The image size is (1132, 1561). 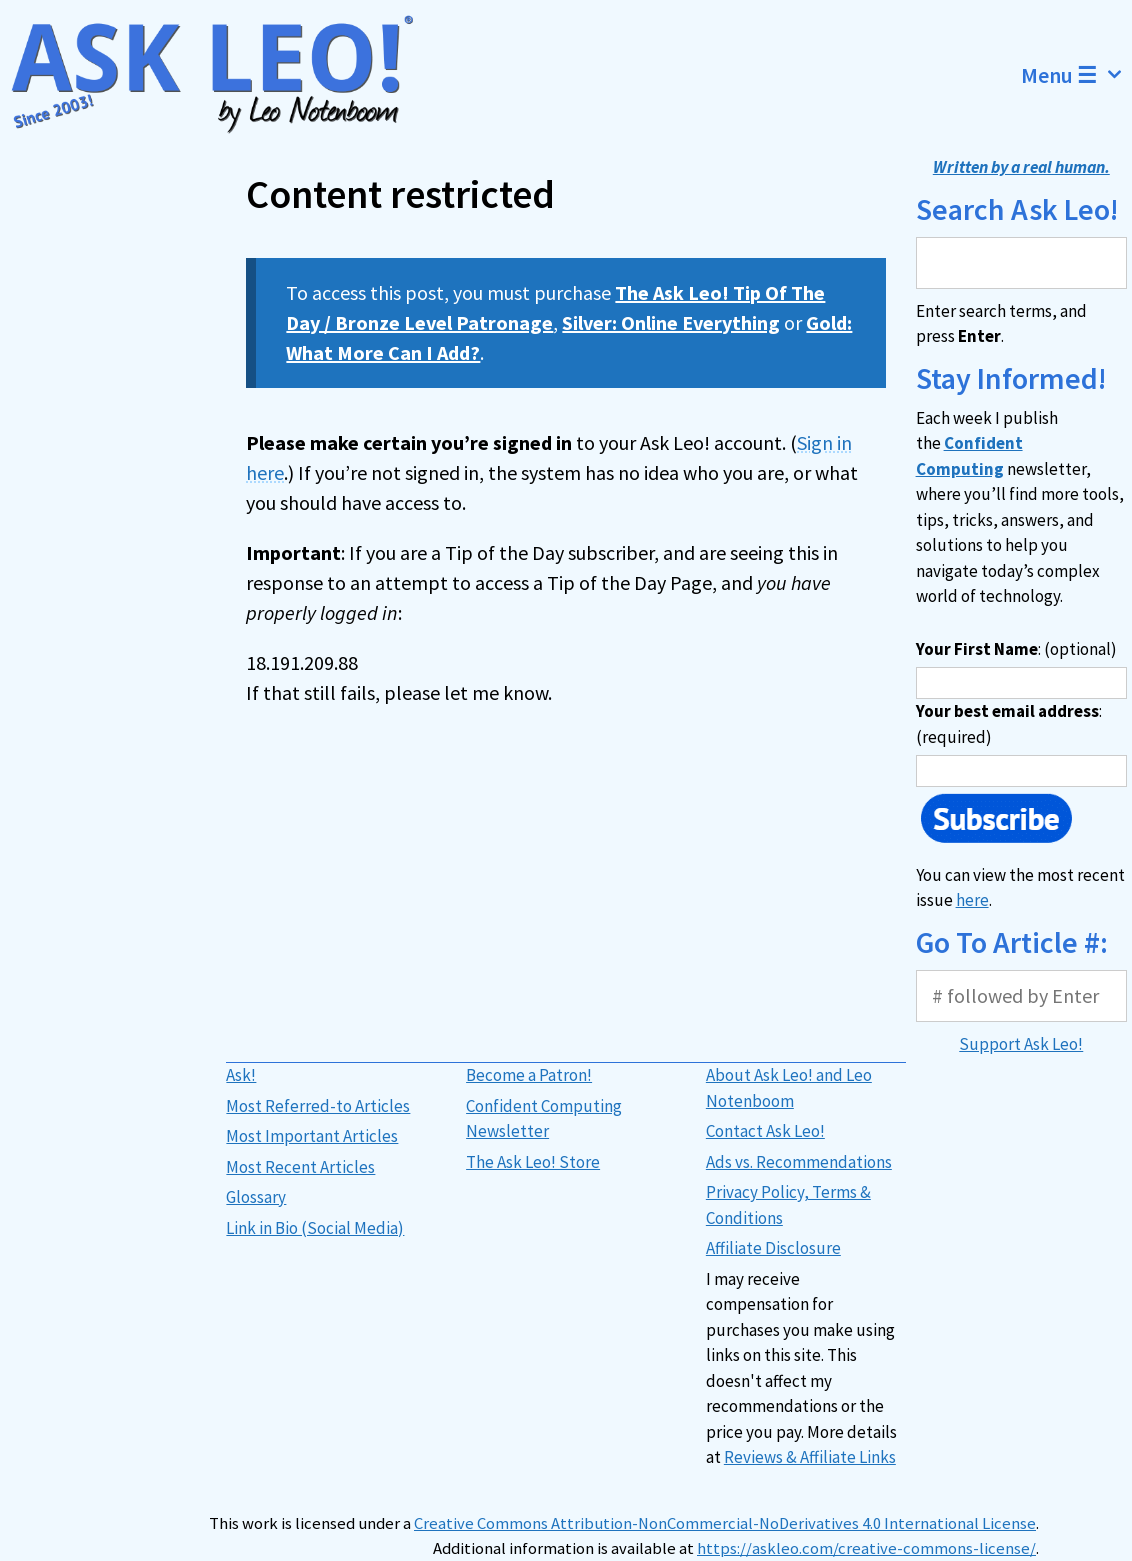 I want to click on Written by a real human., so click(x=1021, y=167).